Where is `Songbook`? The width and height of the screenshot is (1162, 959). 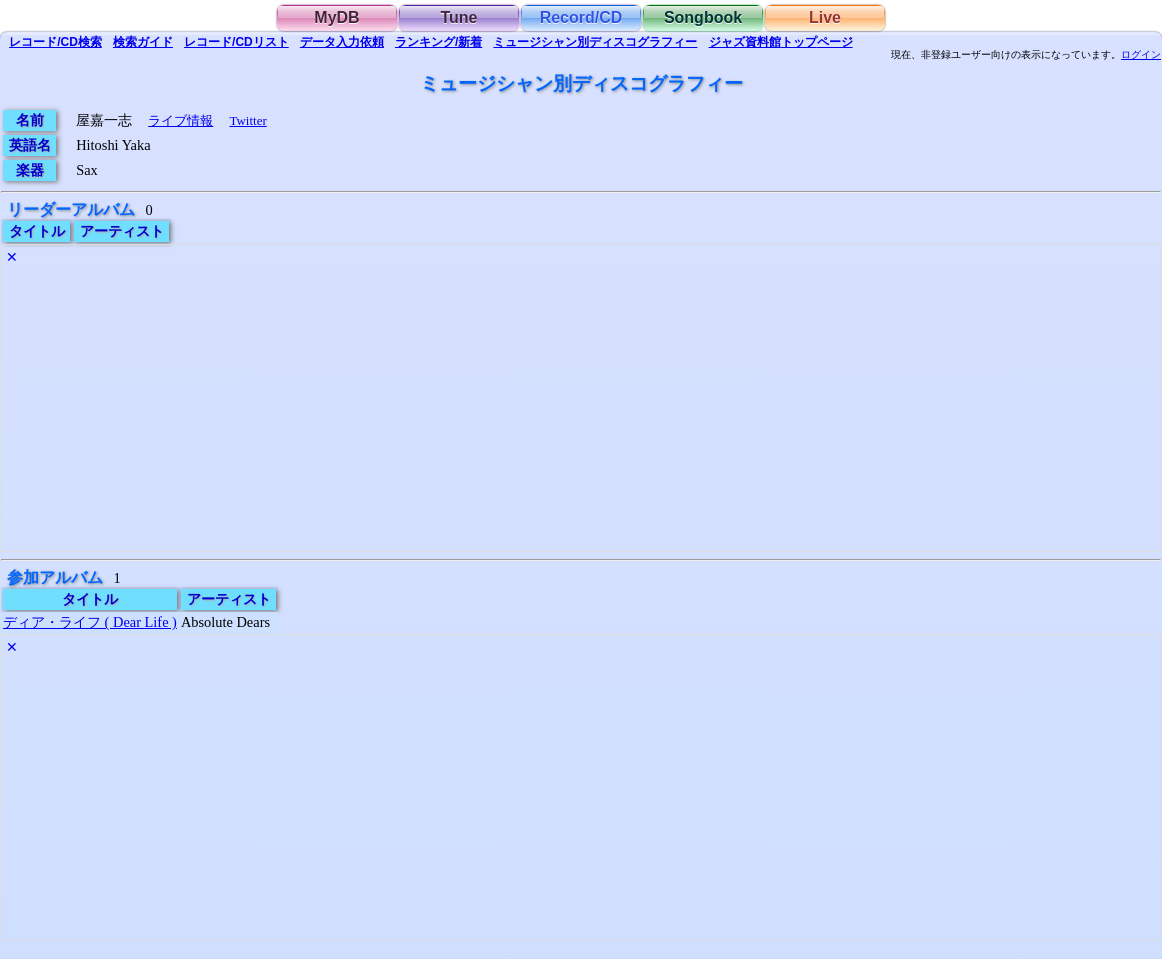
Songbook is located at coordinates (703, 17).